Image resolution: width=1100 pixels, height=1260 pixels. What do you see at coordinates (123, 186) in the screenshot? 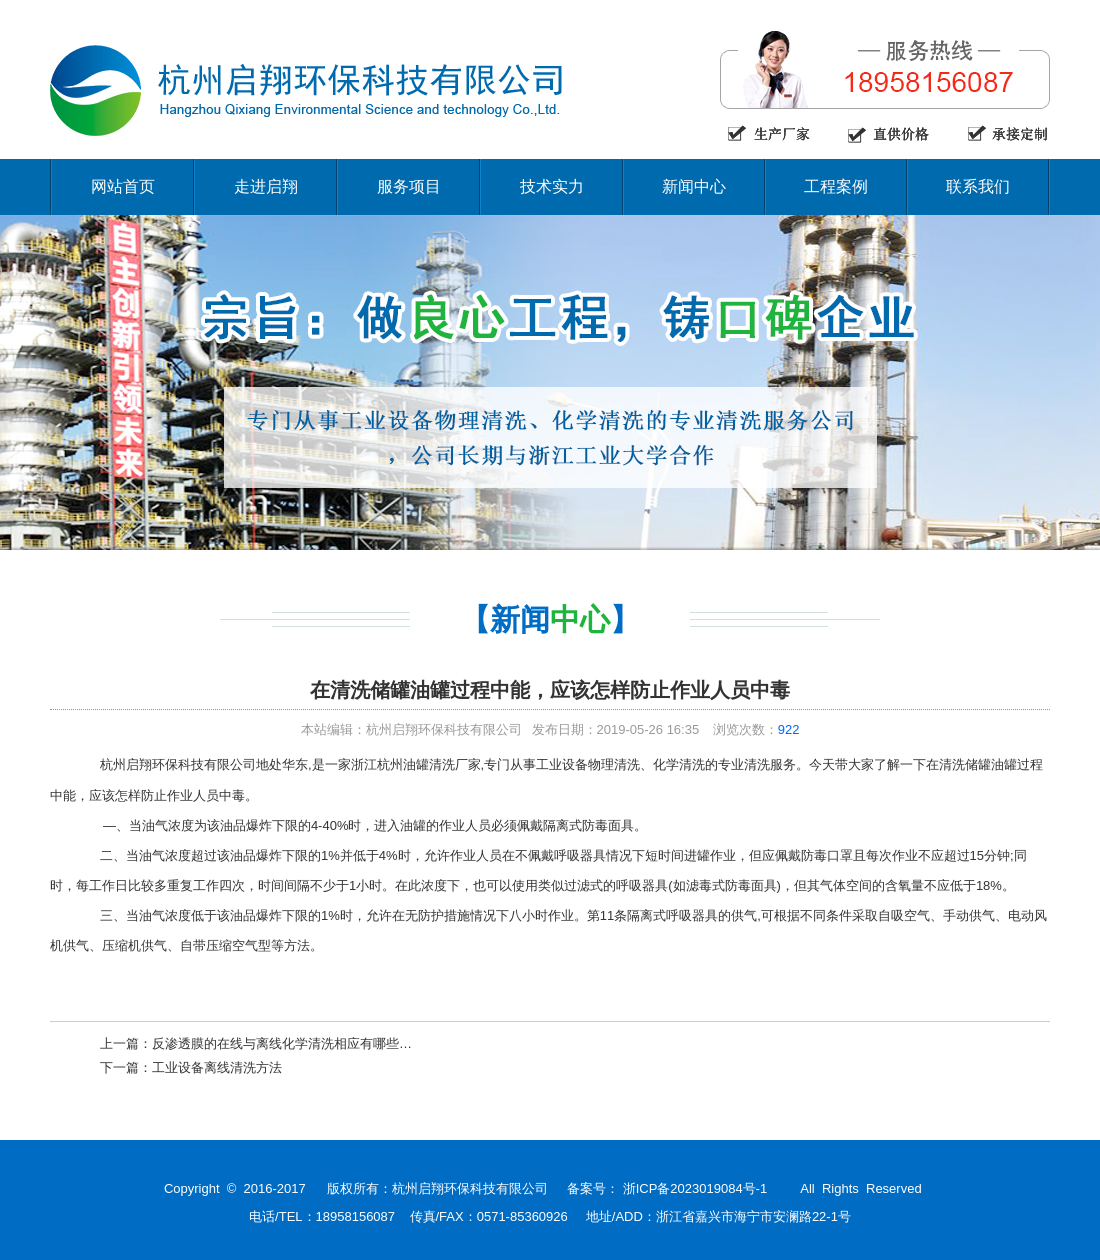
I see `网站首页` at bounding box center [123, 186].